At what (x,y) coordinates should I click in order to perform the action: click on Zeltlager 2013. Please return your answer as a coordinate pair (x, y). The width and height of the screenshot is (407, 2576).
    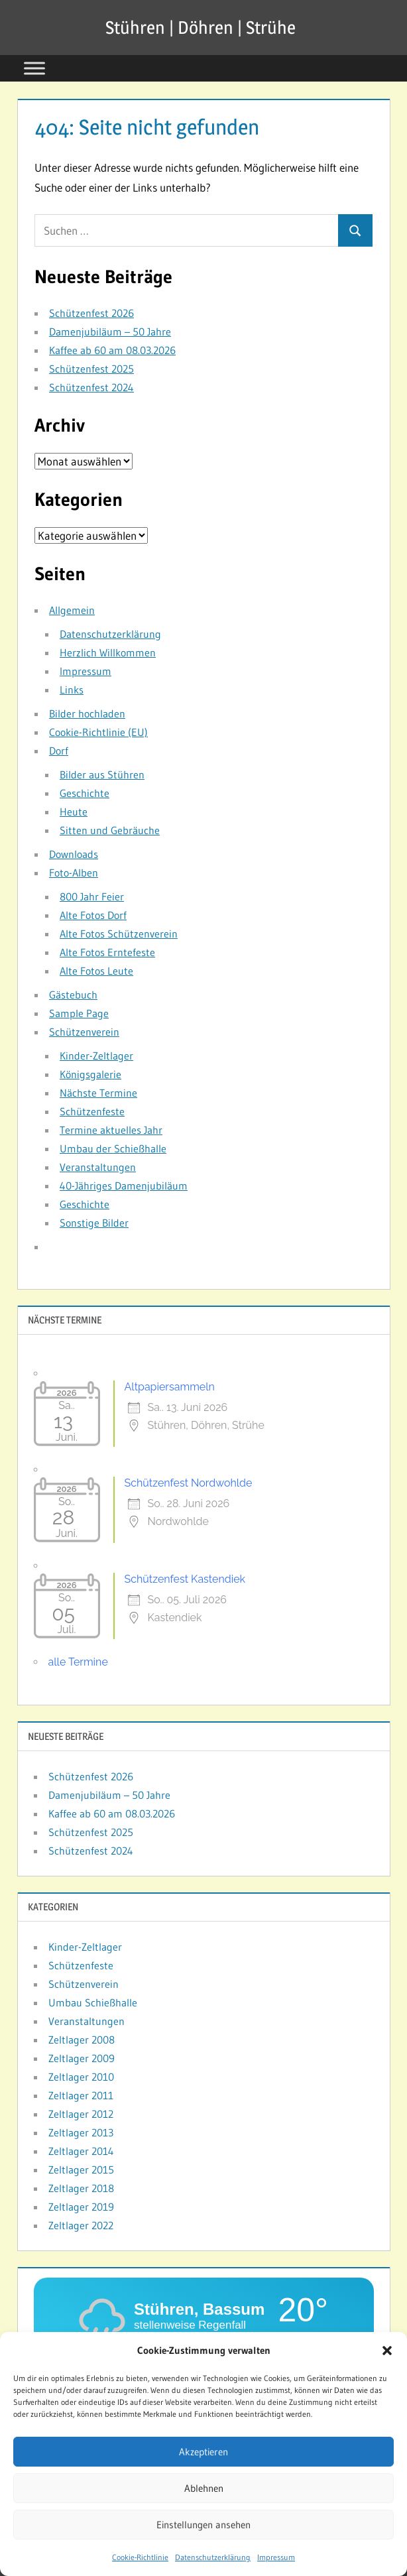
    Looking at the image, I should click on (80, 2132).